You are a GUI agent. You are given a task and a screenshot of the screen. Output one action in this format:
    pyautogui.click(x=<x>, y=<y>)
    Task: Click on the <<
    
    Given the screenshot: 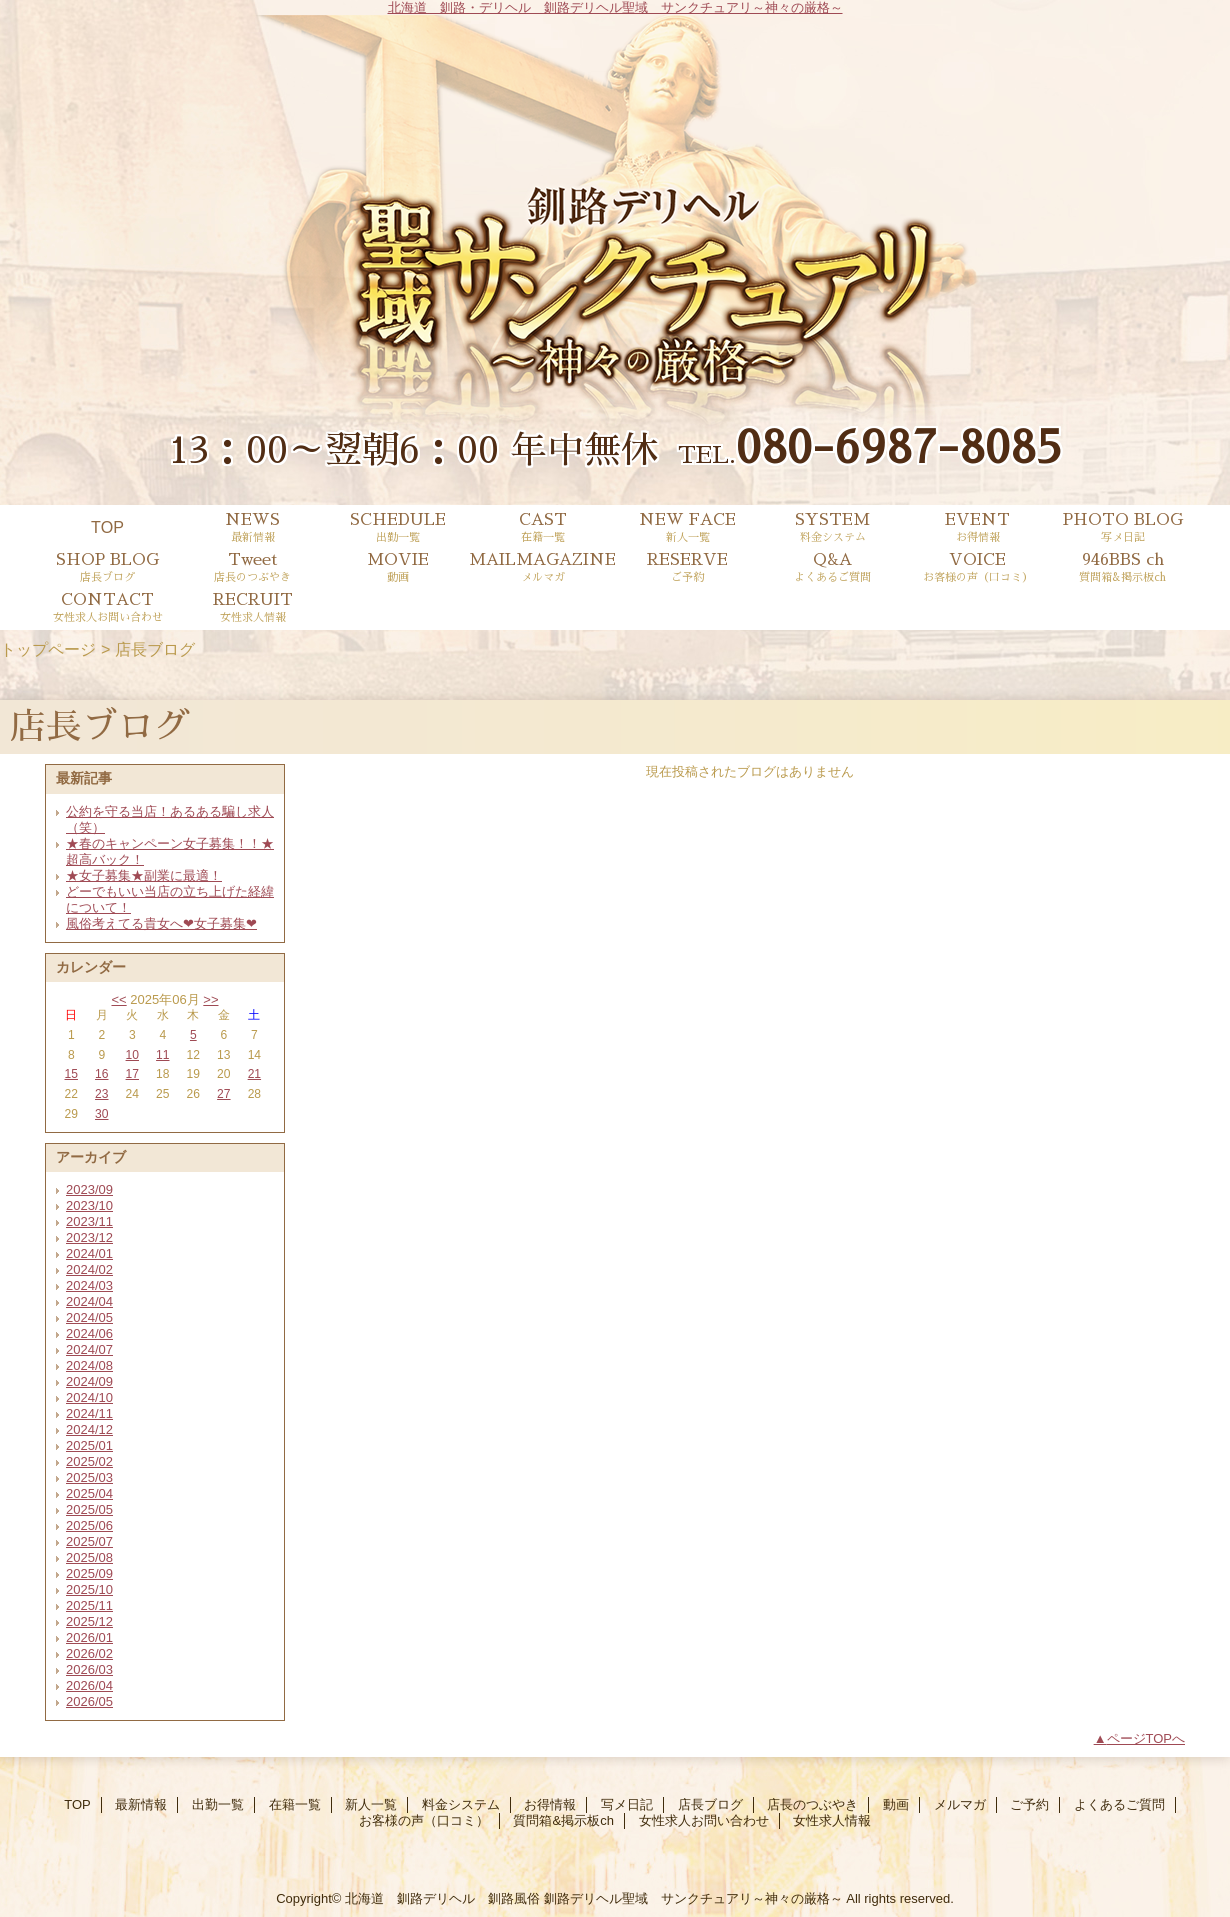 What is the action you would take?
    pyautogui.click(x=118, y=999)
    